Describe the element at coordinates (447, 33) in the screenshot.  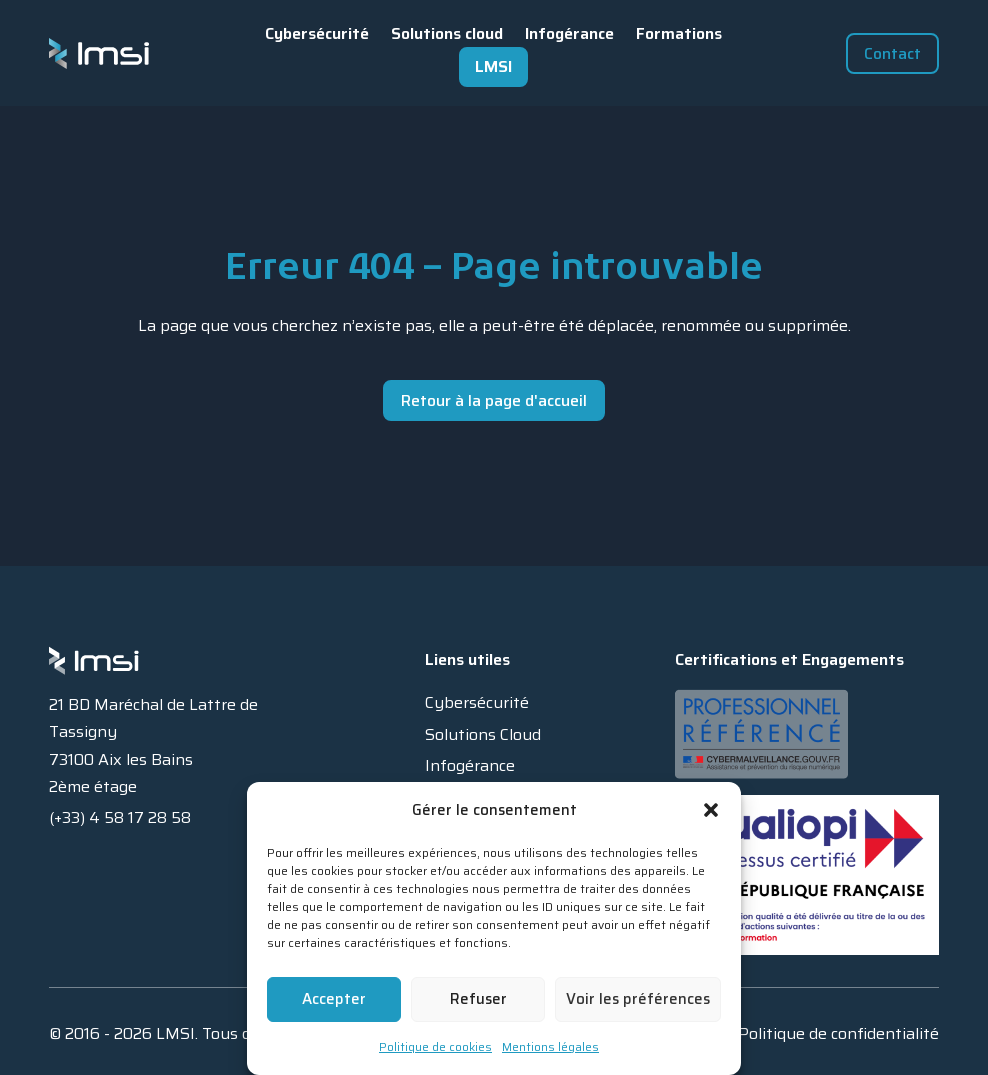
I see `Solutions cloud` at that location.